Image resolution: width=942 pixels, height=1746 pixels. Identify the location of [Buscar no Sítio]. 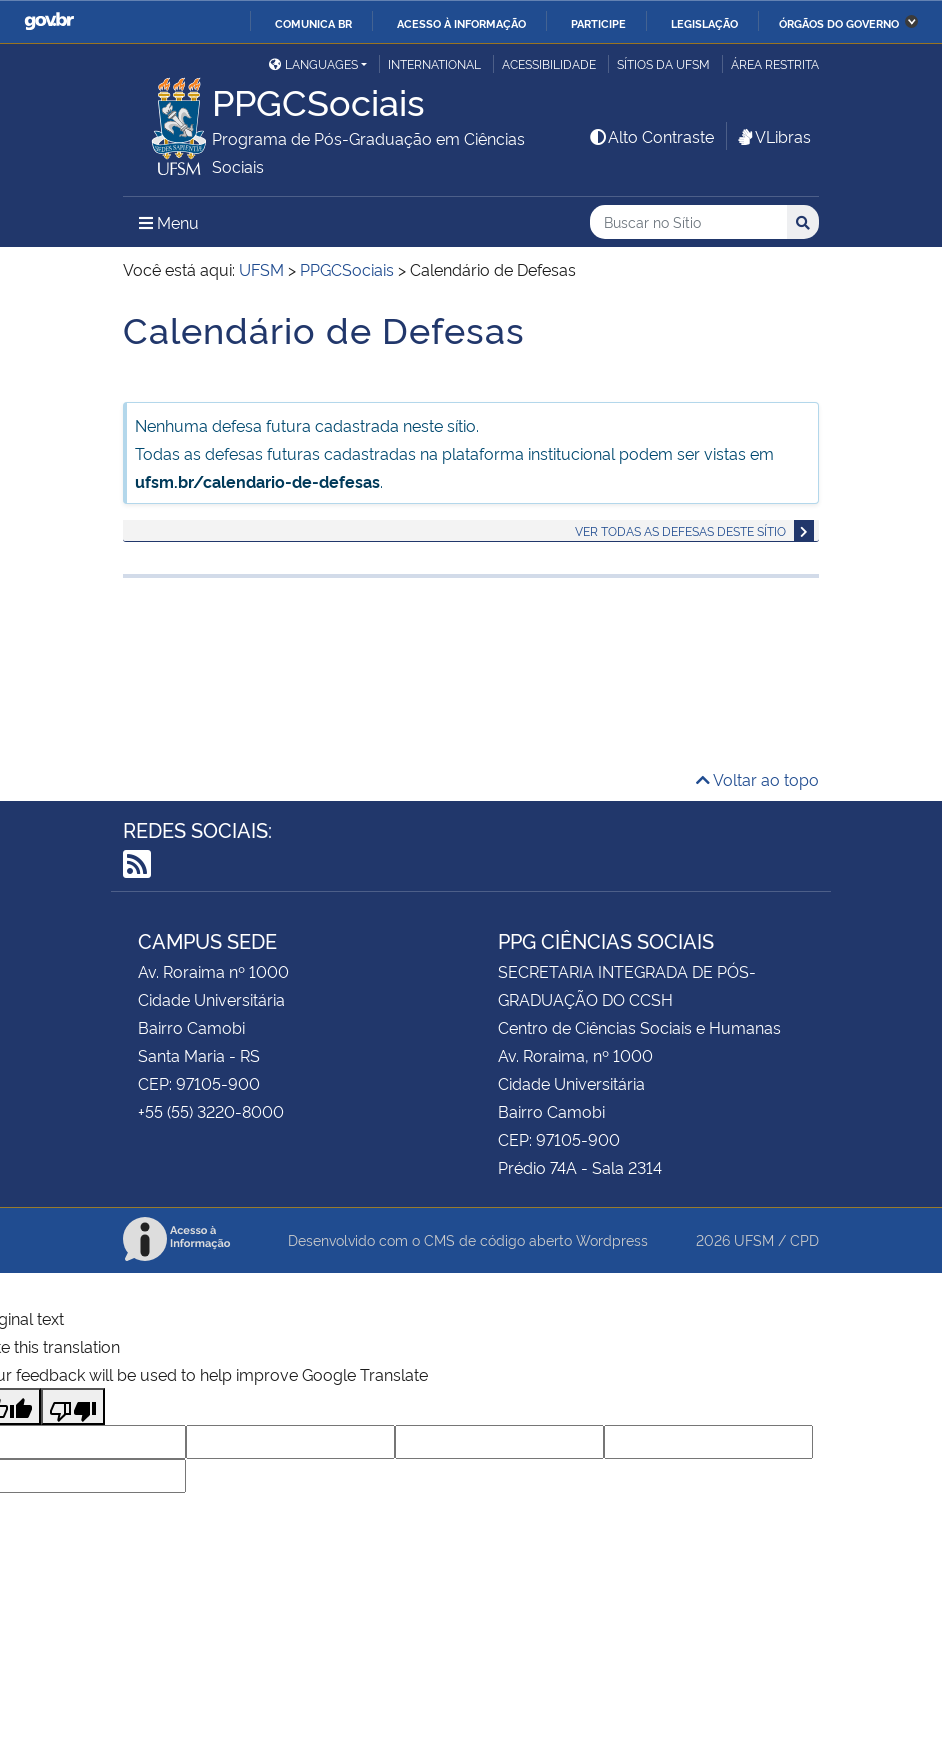
(688, 222).